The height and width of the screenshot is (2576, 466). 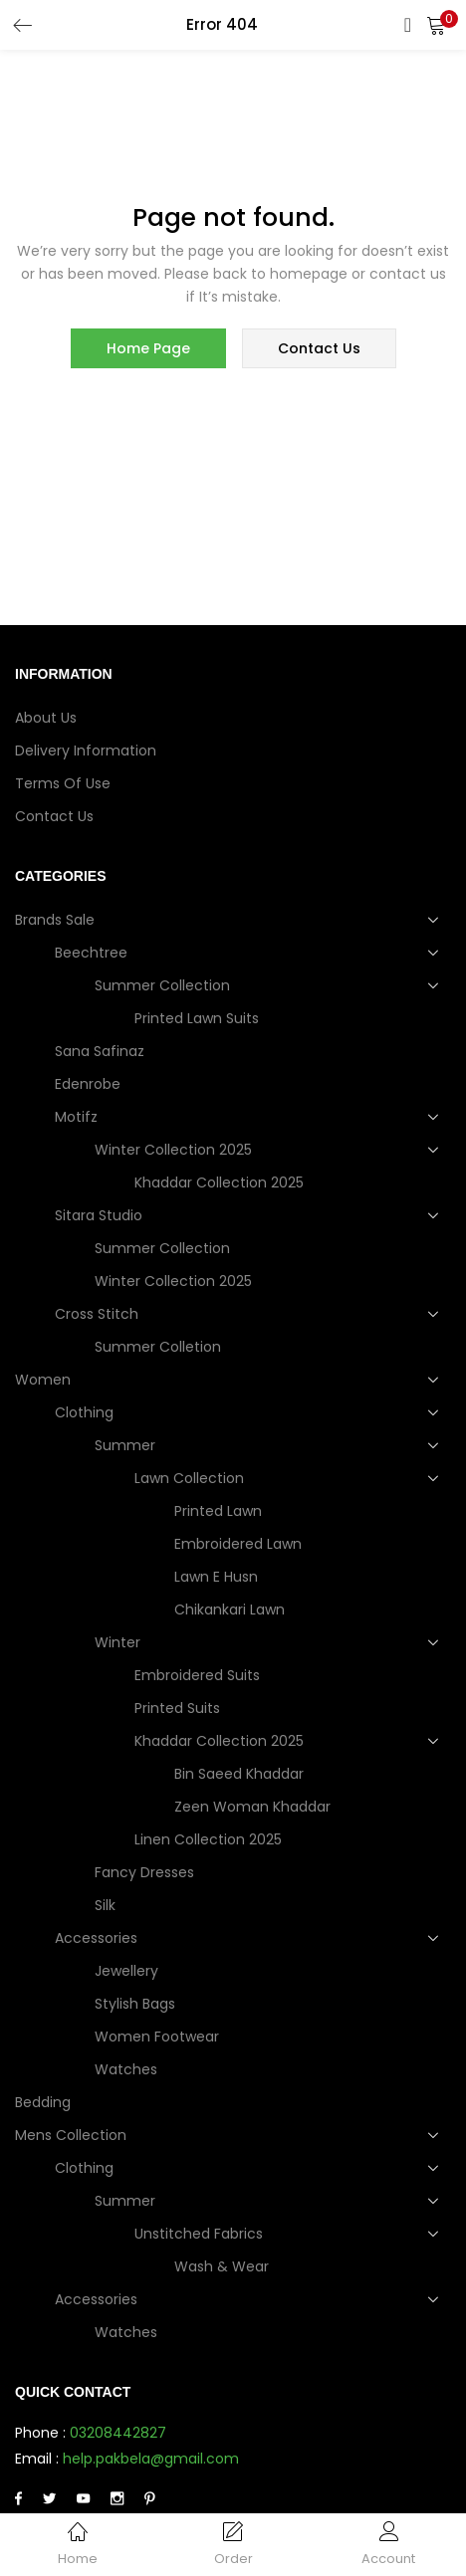 What do you see at coordinates (191, 1478) in the screenshot?
I see `Lawn Collection` at bounding box center [191, 1478].